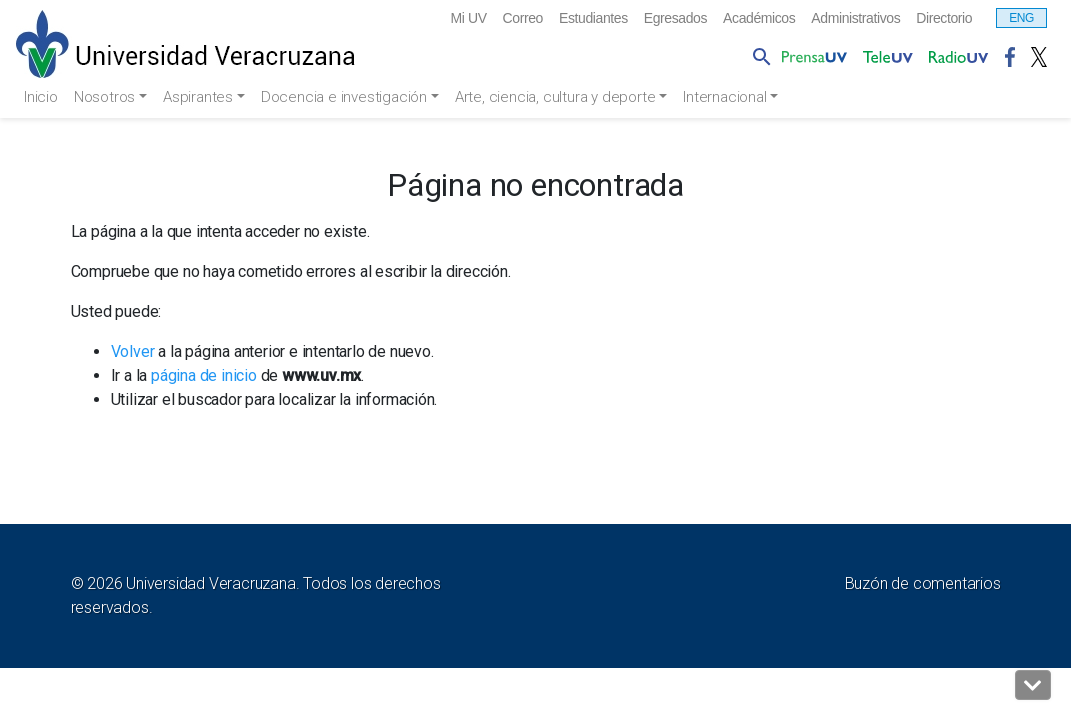 This screenshot has height=720, width=1071. I want to click on Administrativos, so click(840, 19).